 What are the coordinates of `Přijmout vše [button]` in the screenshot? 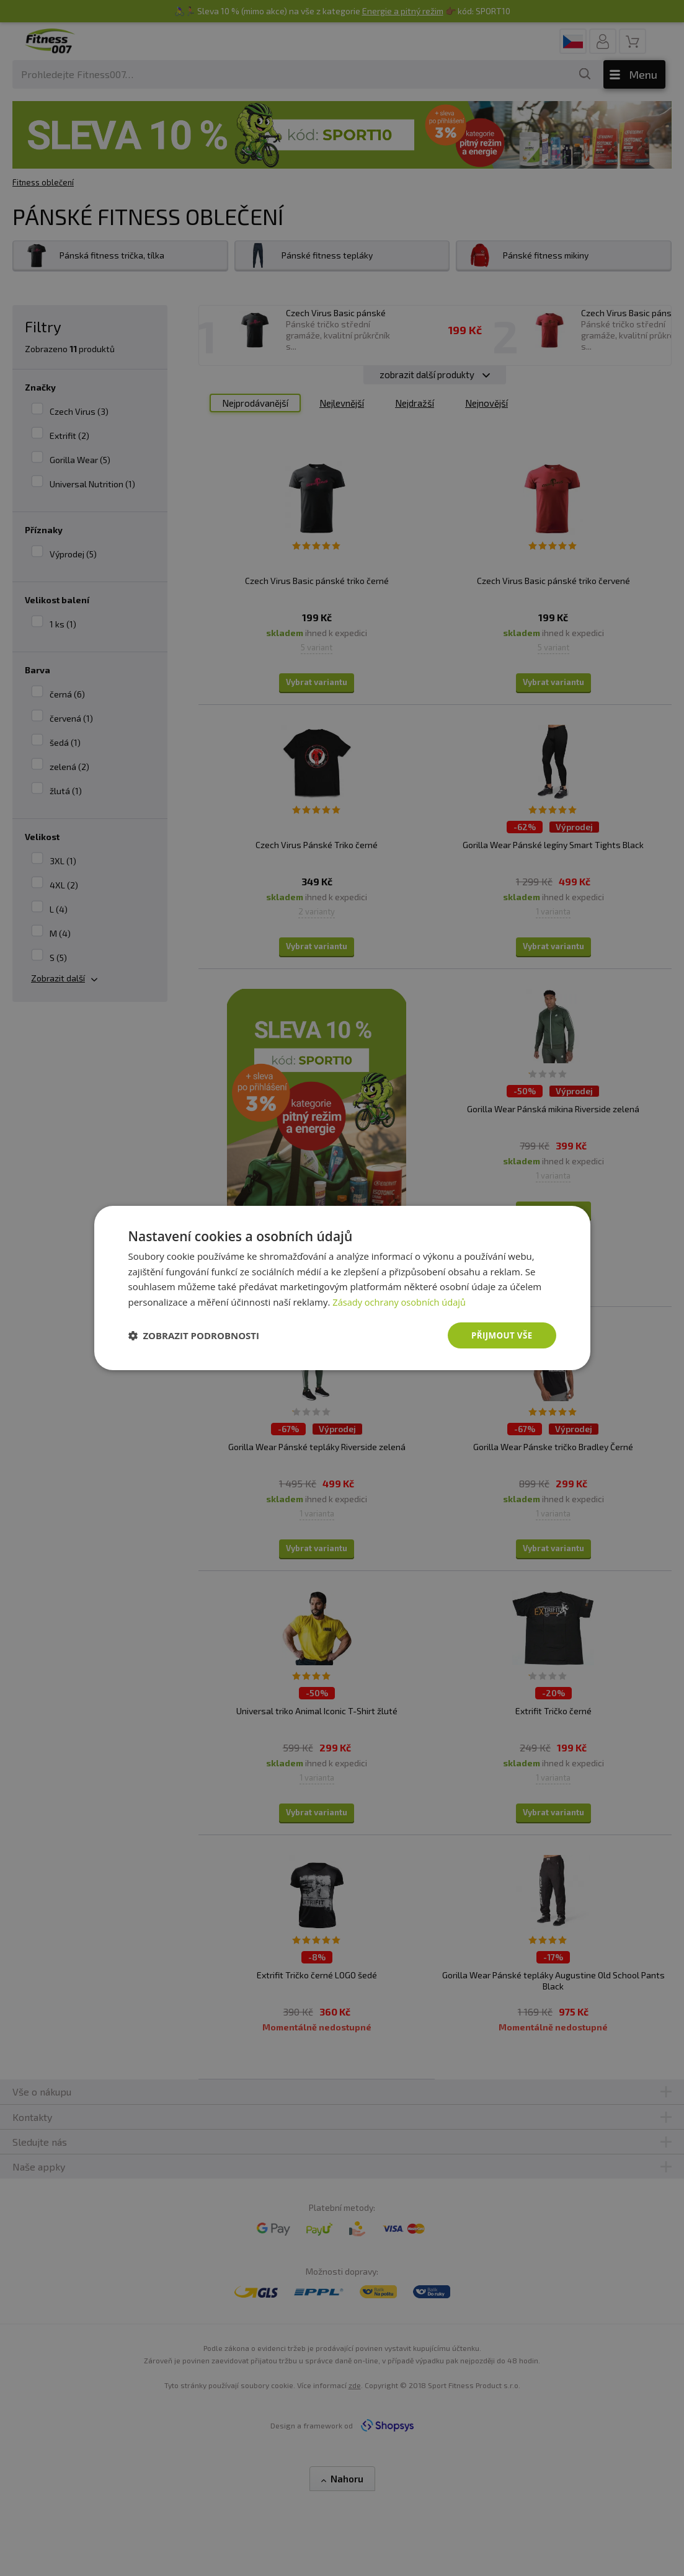 It's located at (500, 1335).